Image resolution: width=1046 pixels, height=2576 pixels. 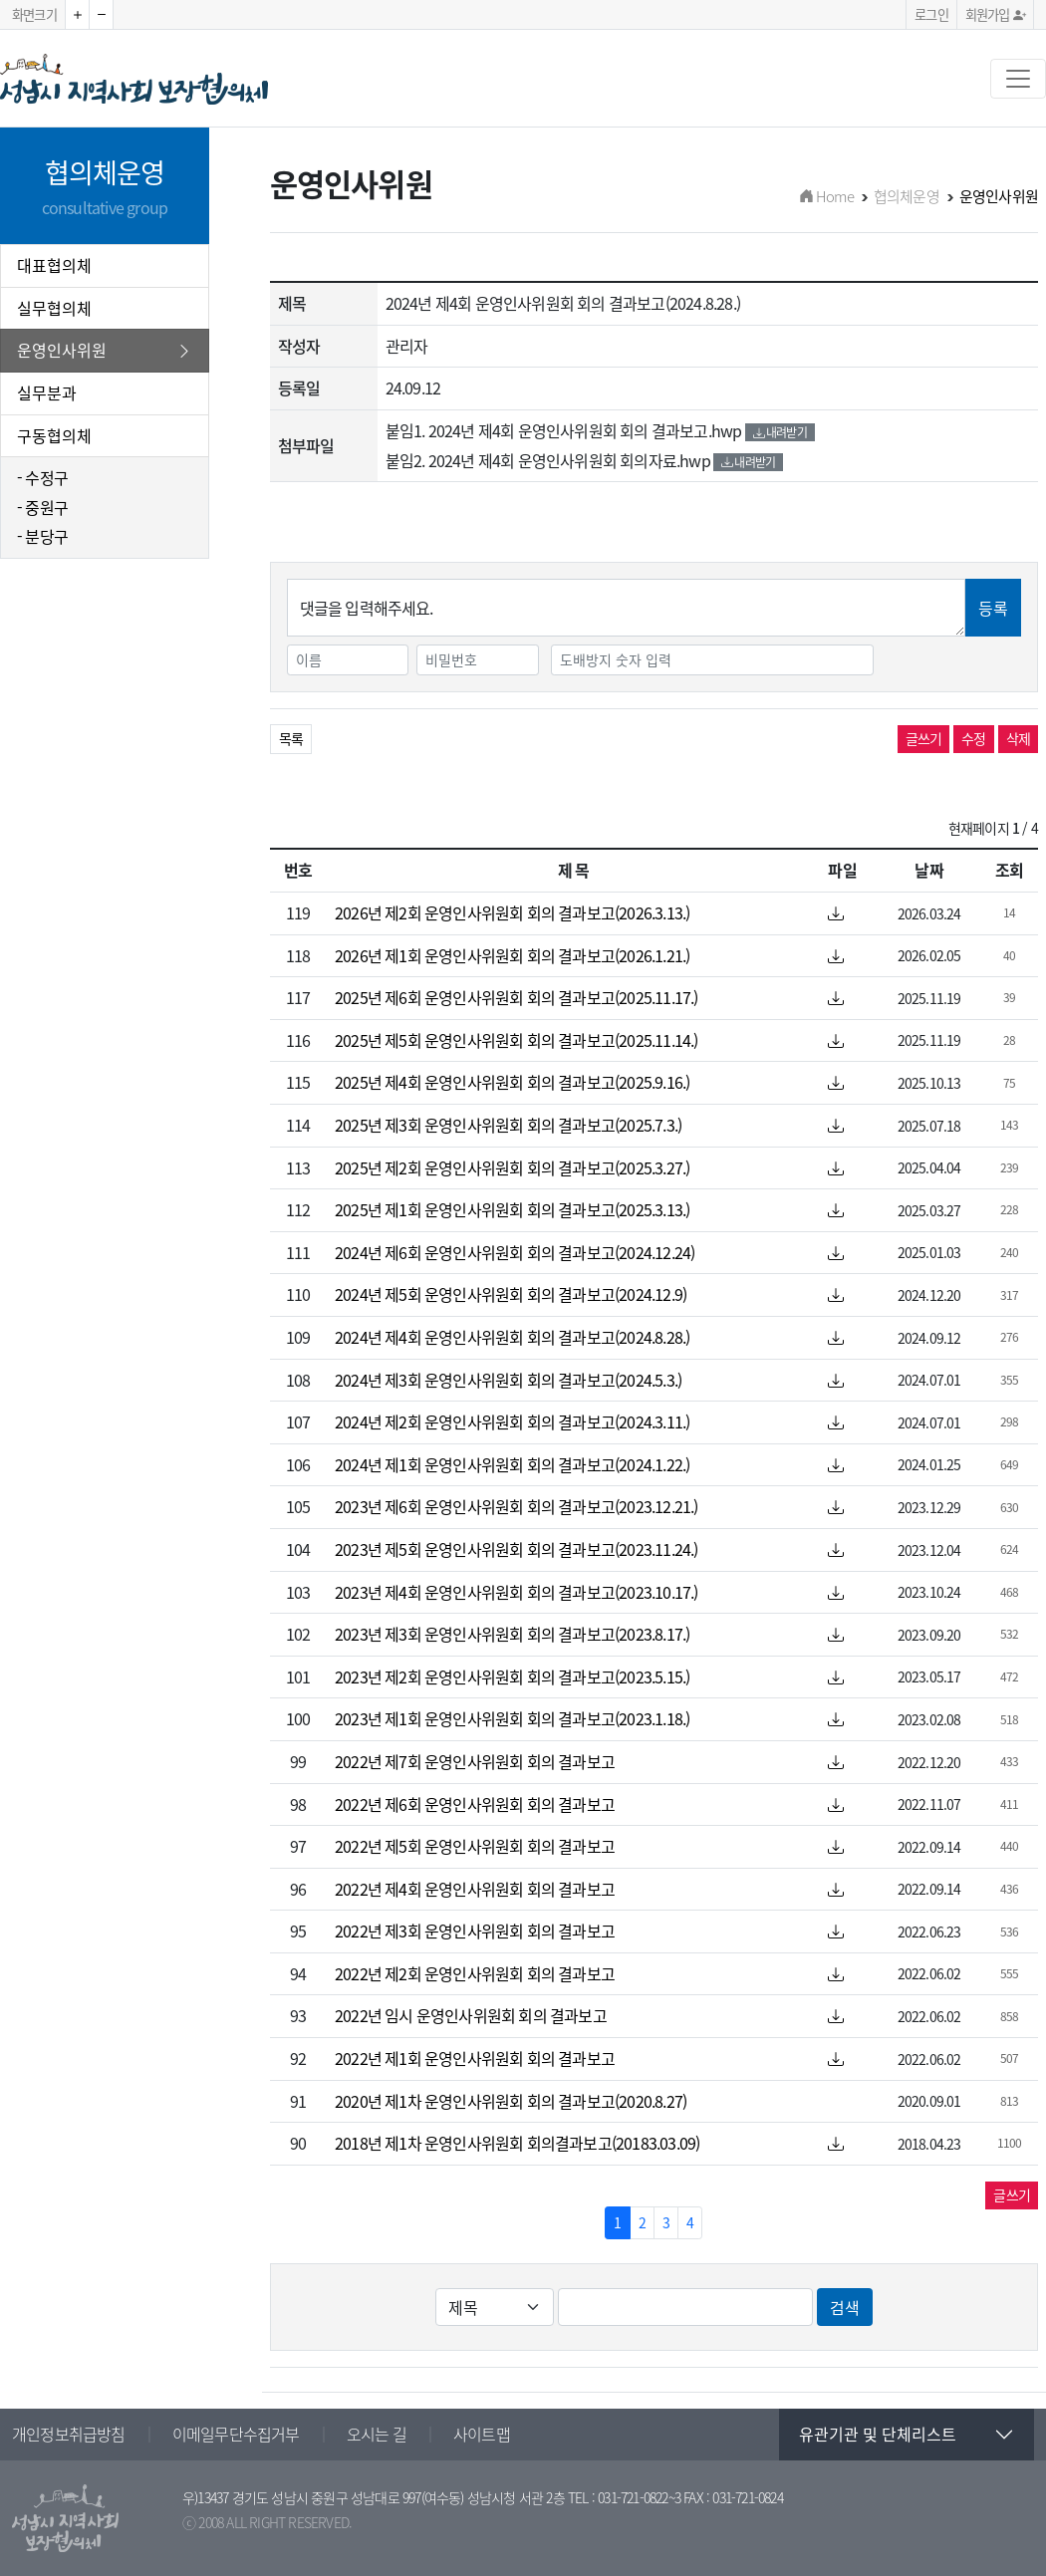 I want to click on 로그인, so click(x=931, y=14).